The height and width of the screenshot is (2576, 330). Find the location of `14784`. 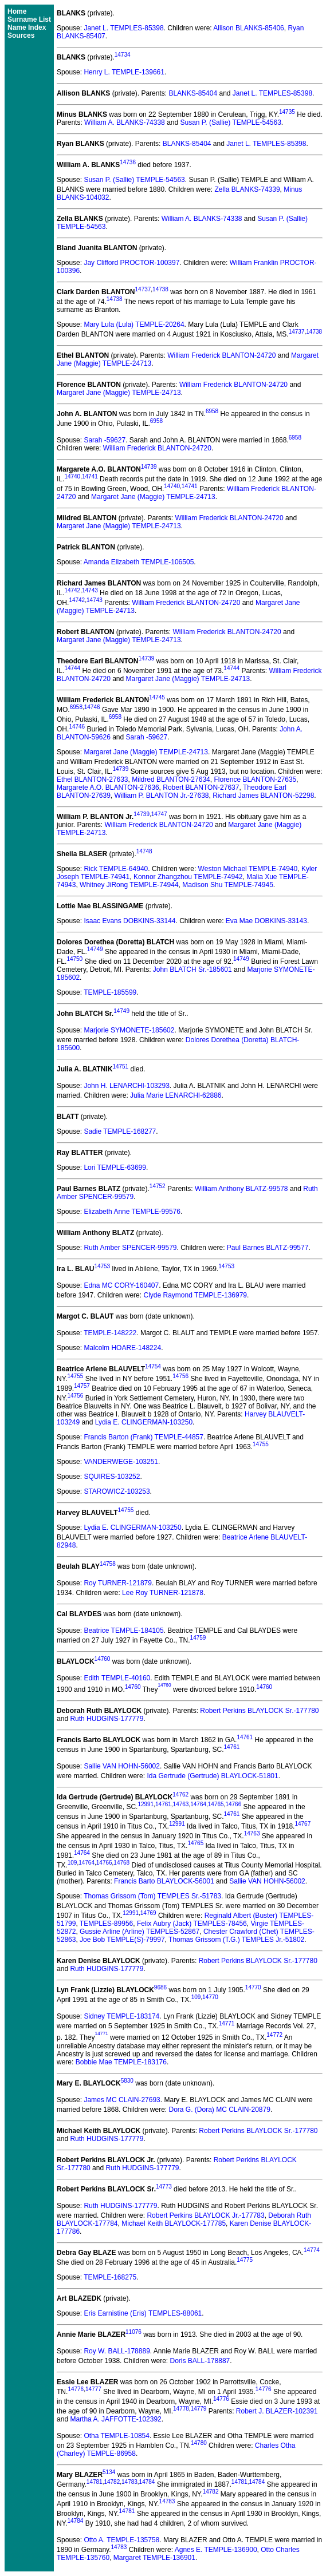

14784 is located at coordinates (147, 2482).